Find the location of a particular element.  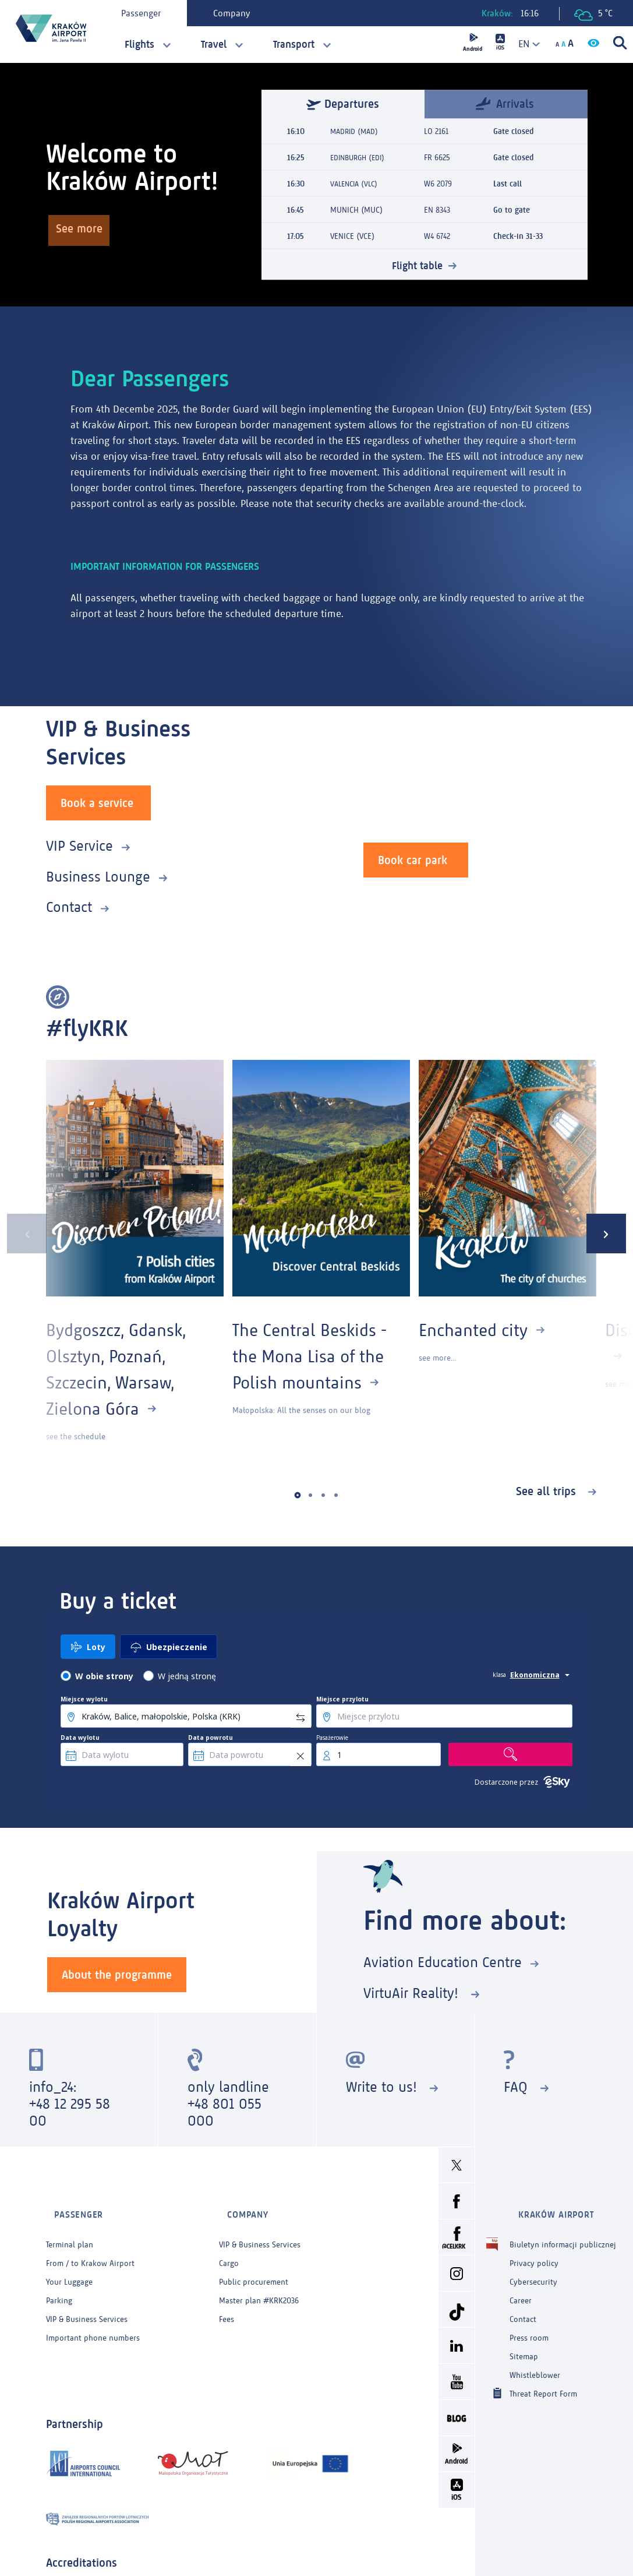

Travel is located at coordinates (214, 44).